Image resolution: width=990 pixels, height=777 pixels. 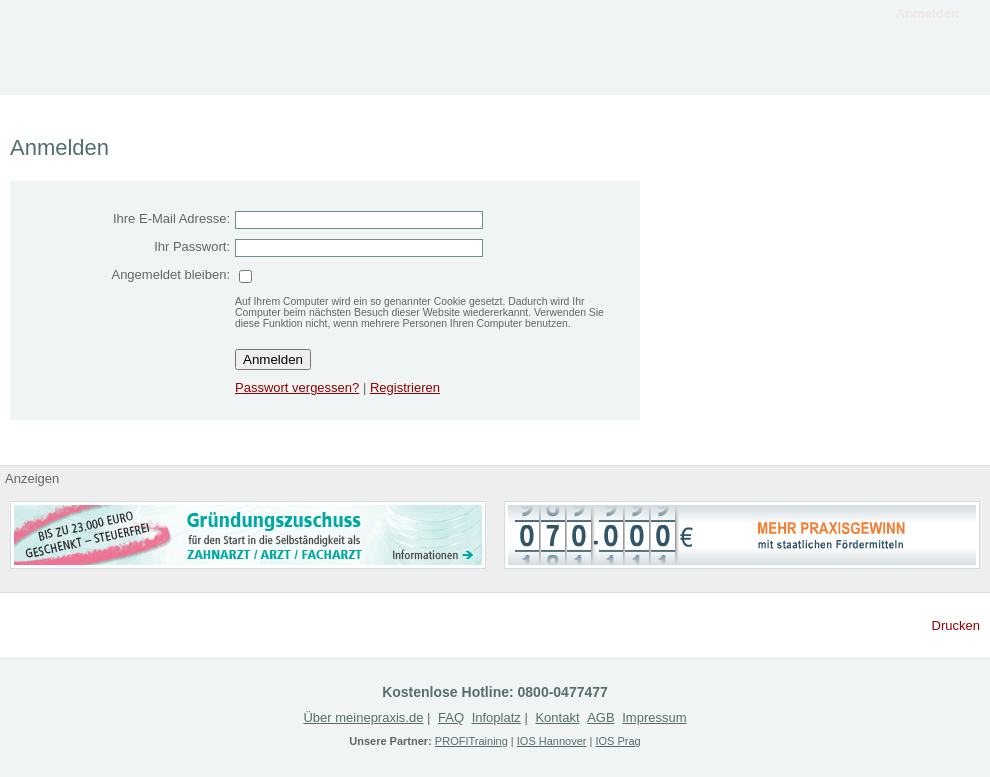 What do you see at coordinates (600, 717) in the screenshot?
I see `AGB` at bounding box center [600, 717].